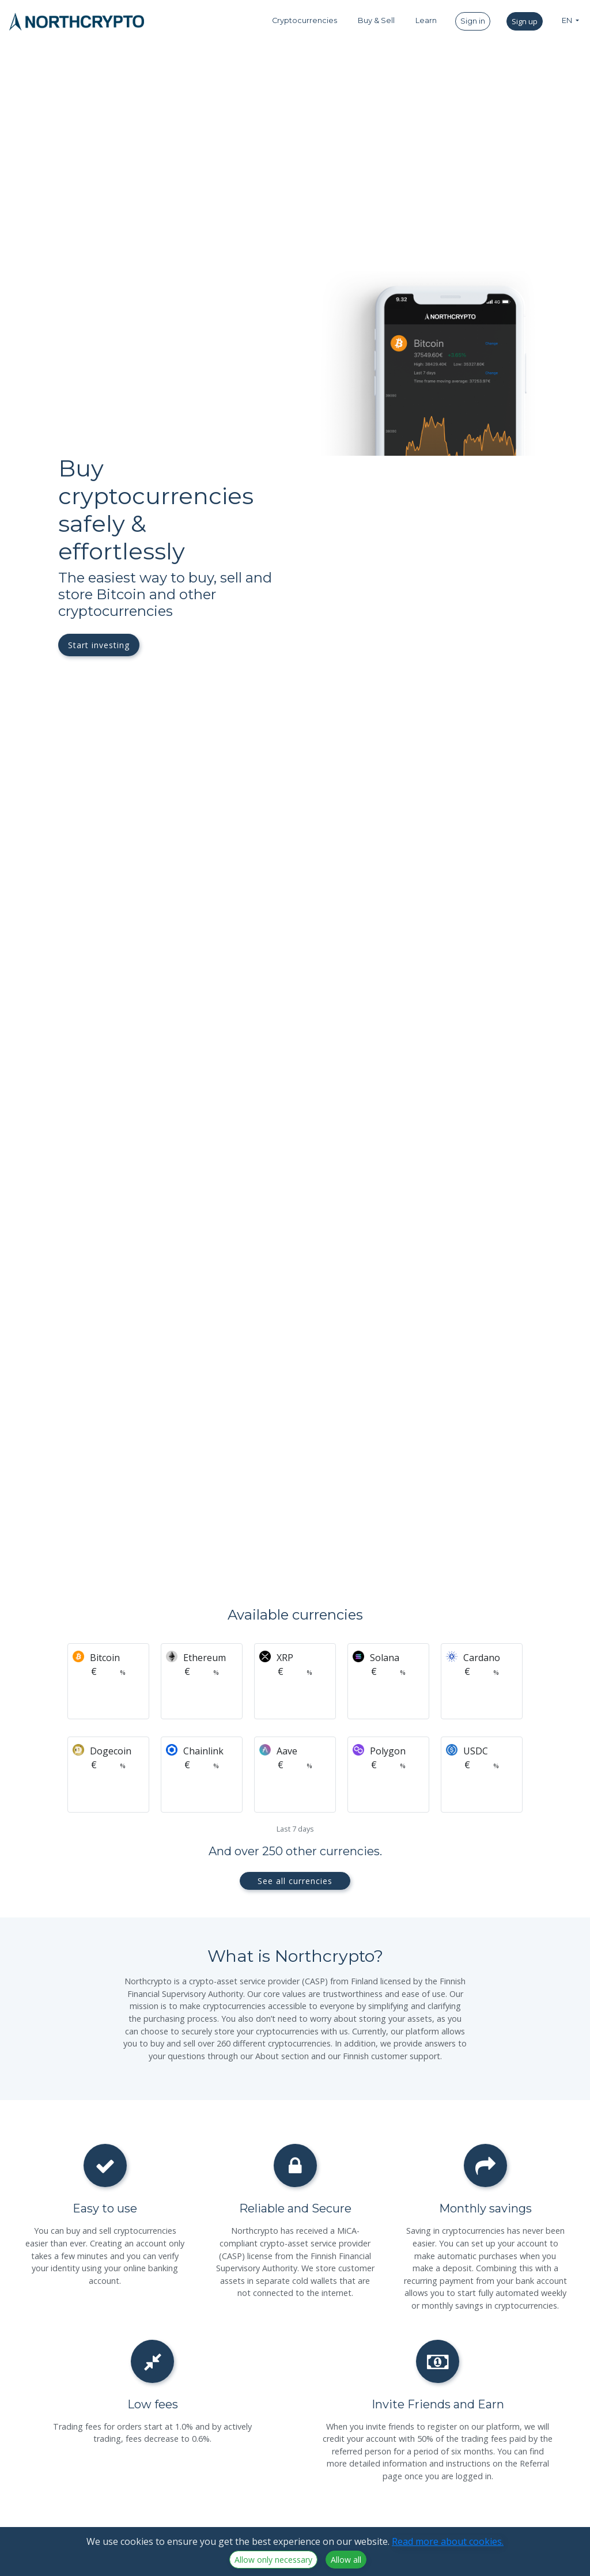 This screenshot has height=2576, width=590. I want to click on Allow only necessary, so click(273, 2559).